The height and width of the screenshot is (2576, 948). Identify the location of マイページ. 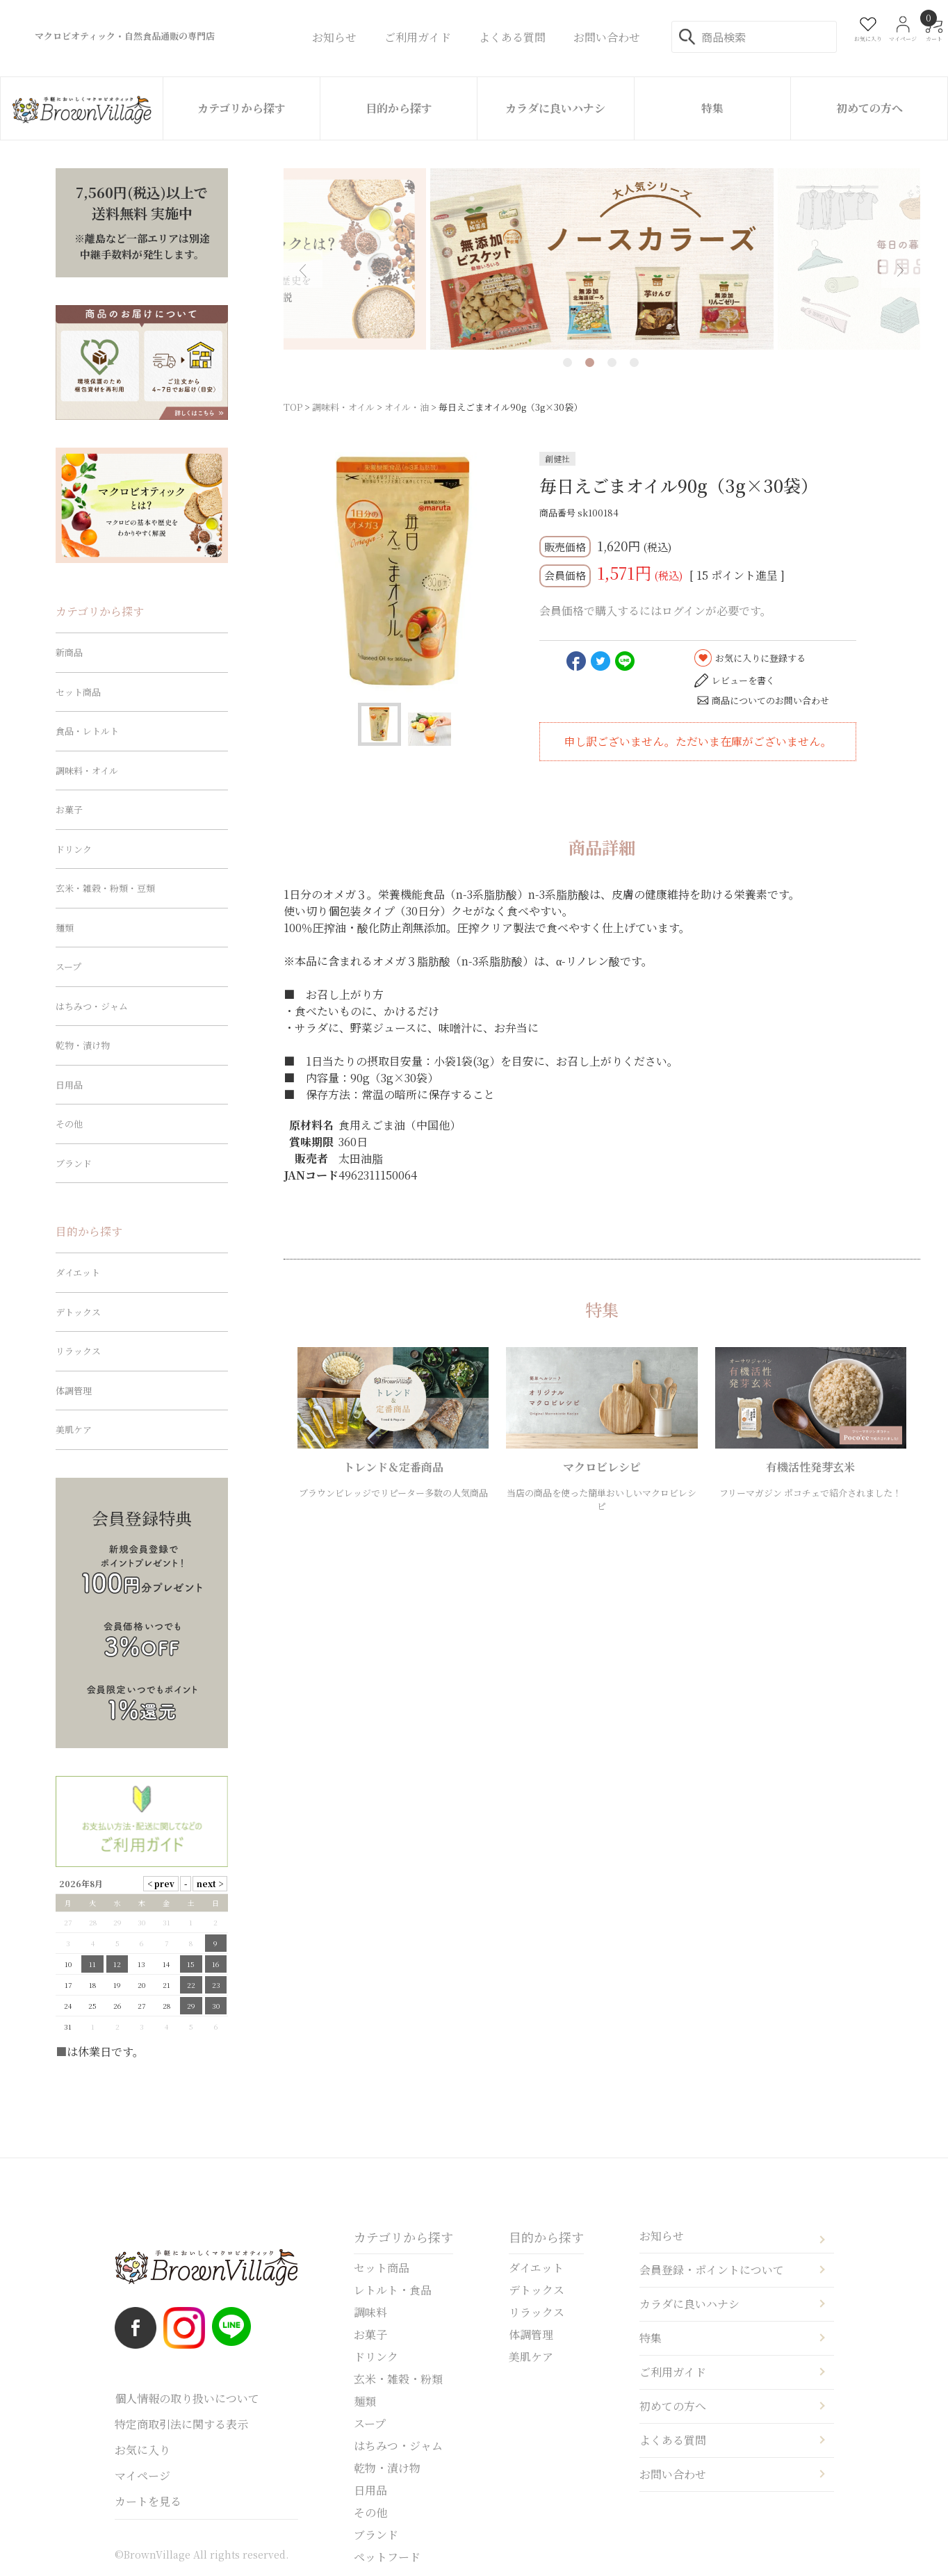
(142, 2476).